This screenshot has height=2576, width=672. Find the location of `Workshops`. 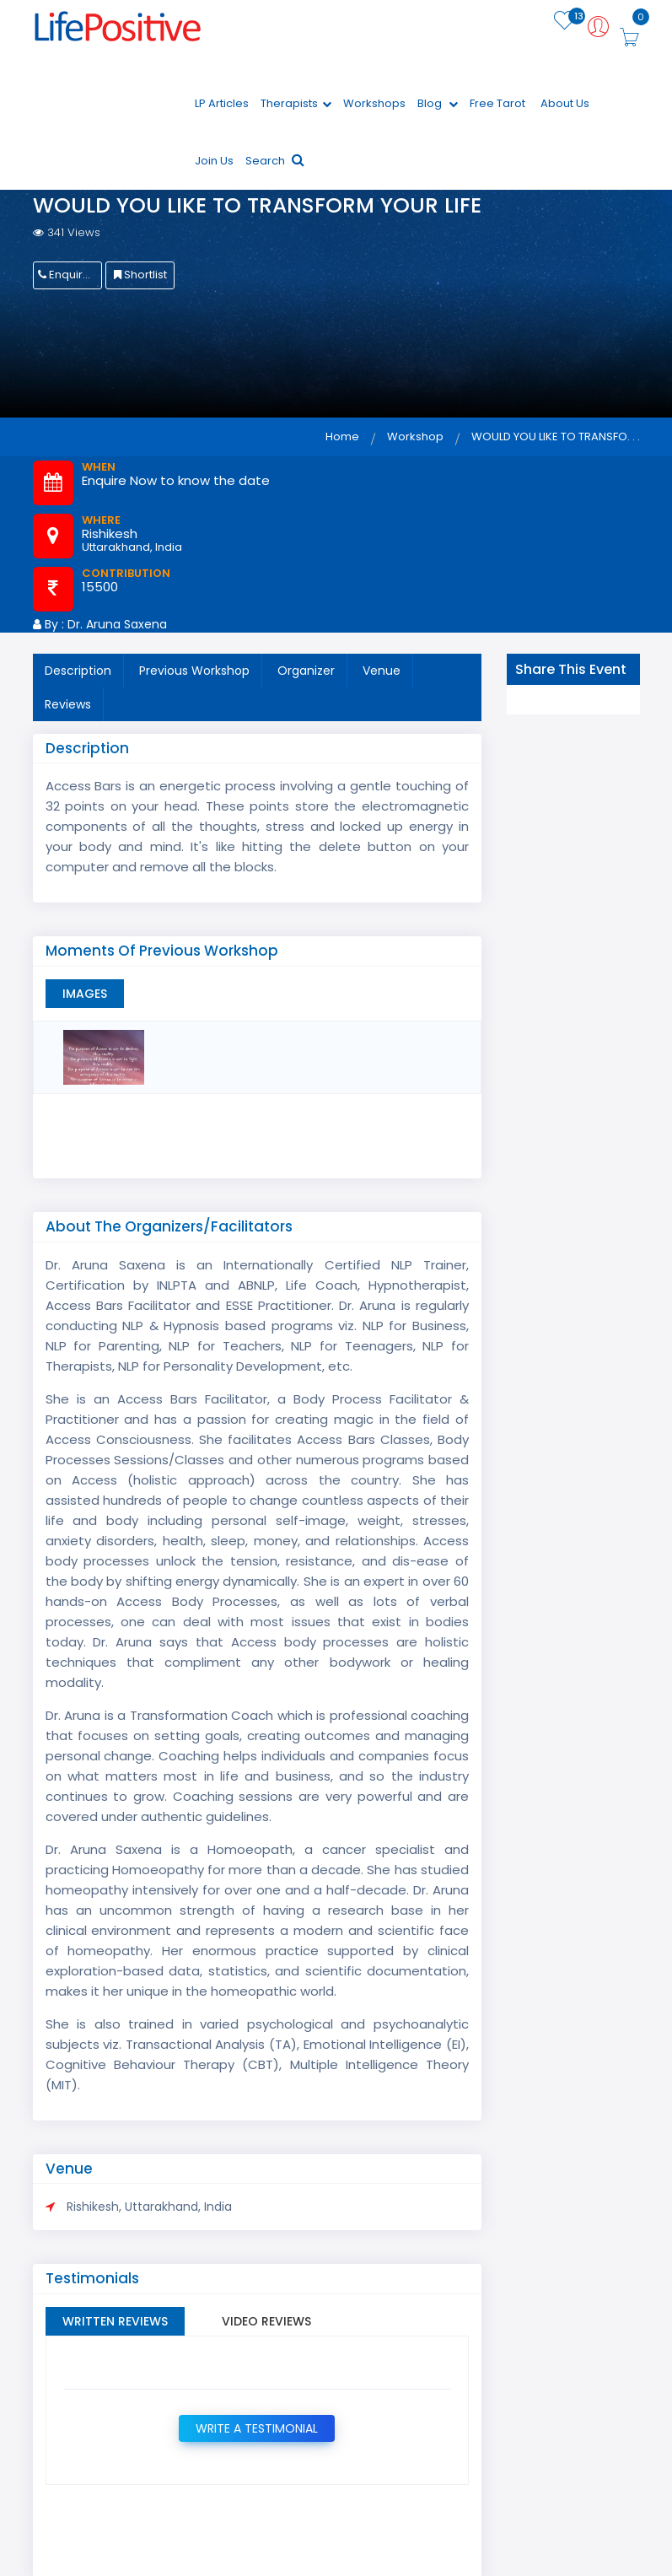

Workshops is located at coordinates (374, 103).